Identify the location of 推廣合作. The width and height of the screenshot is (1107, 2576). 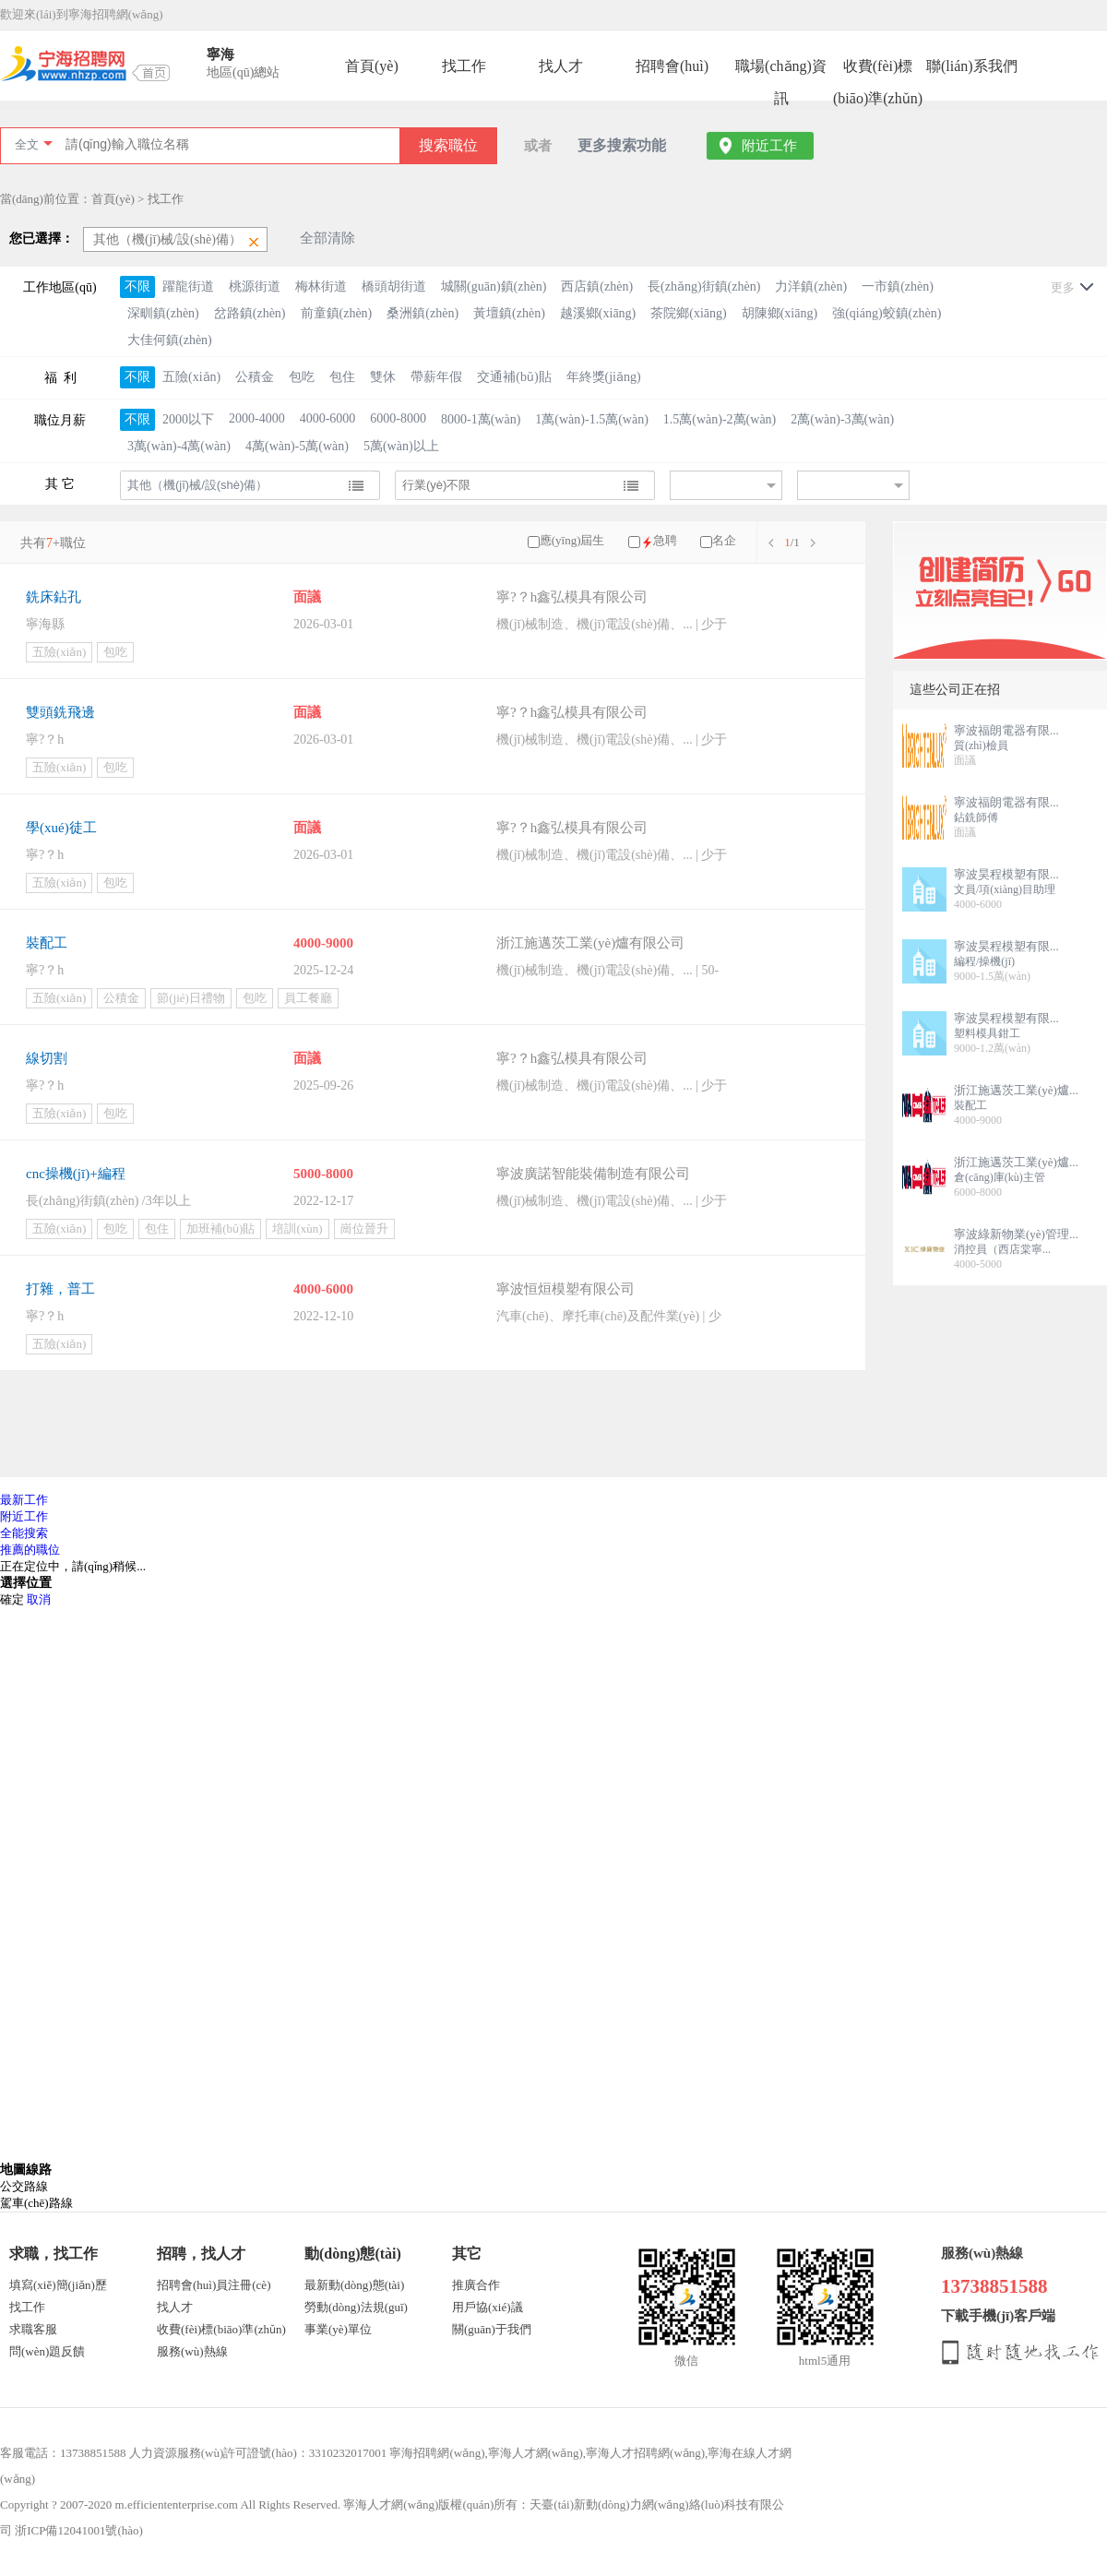
(476, 2285).